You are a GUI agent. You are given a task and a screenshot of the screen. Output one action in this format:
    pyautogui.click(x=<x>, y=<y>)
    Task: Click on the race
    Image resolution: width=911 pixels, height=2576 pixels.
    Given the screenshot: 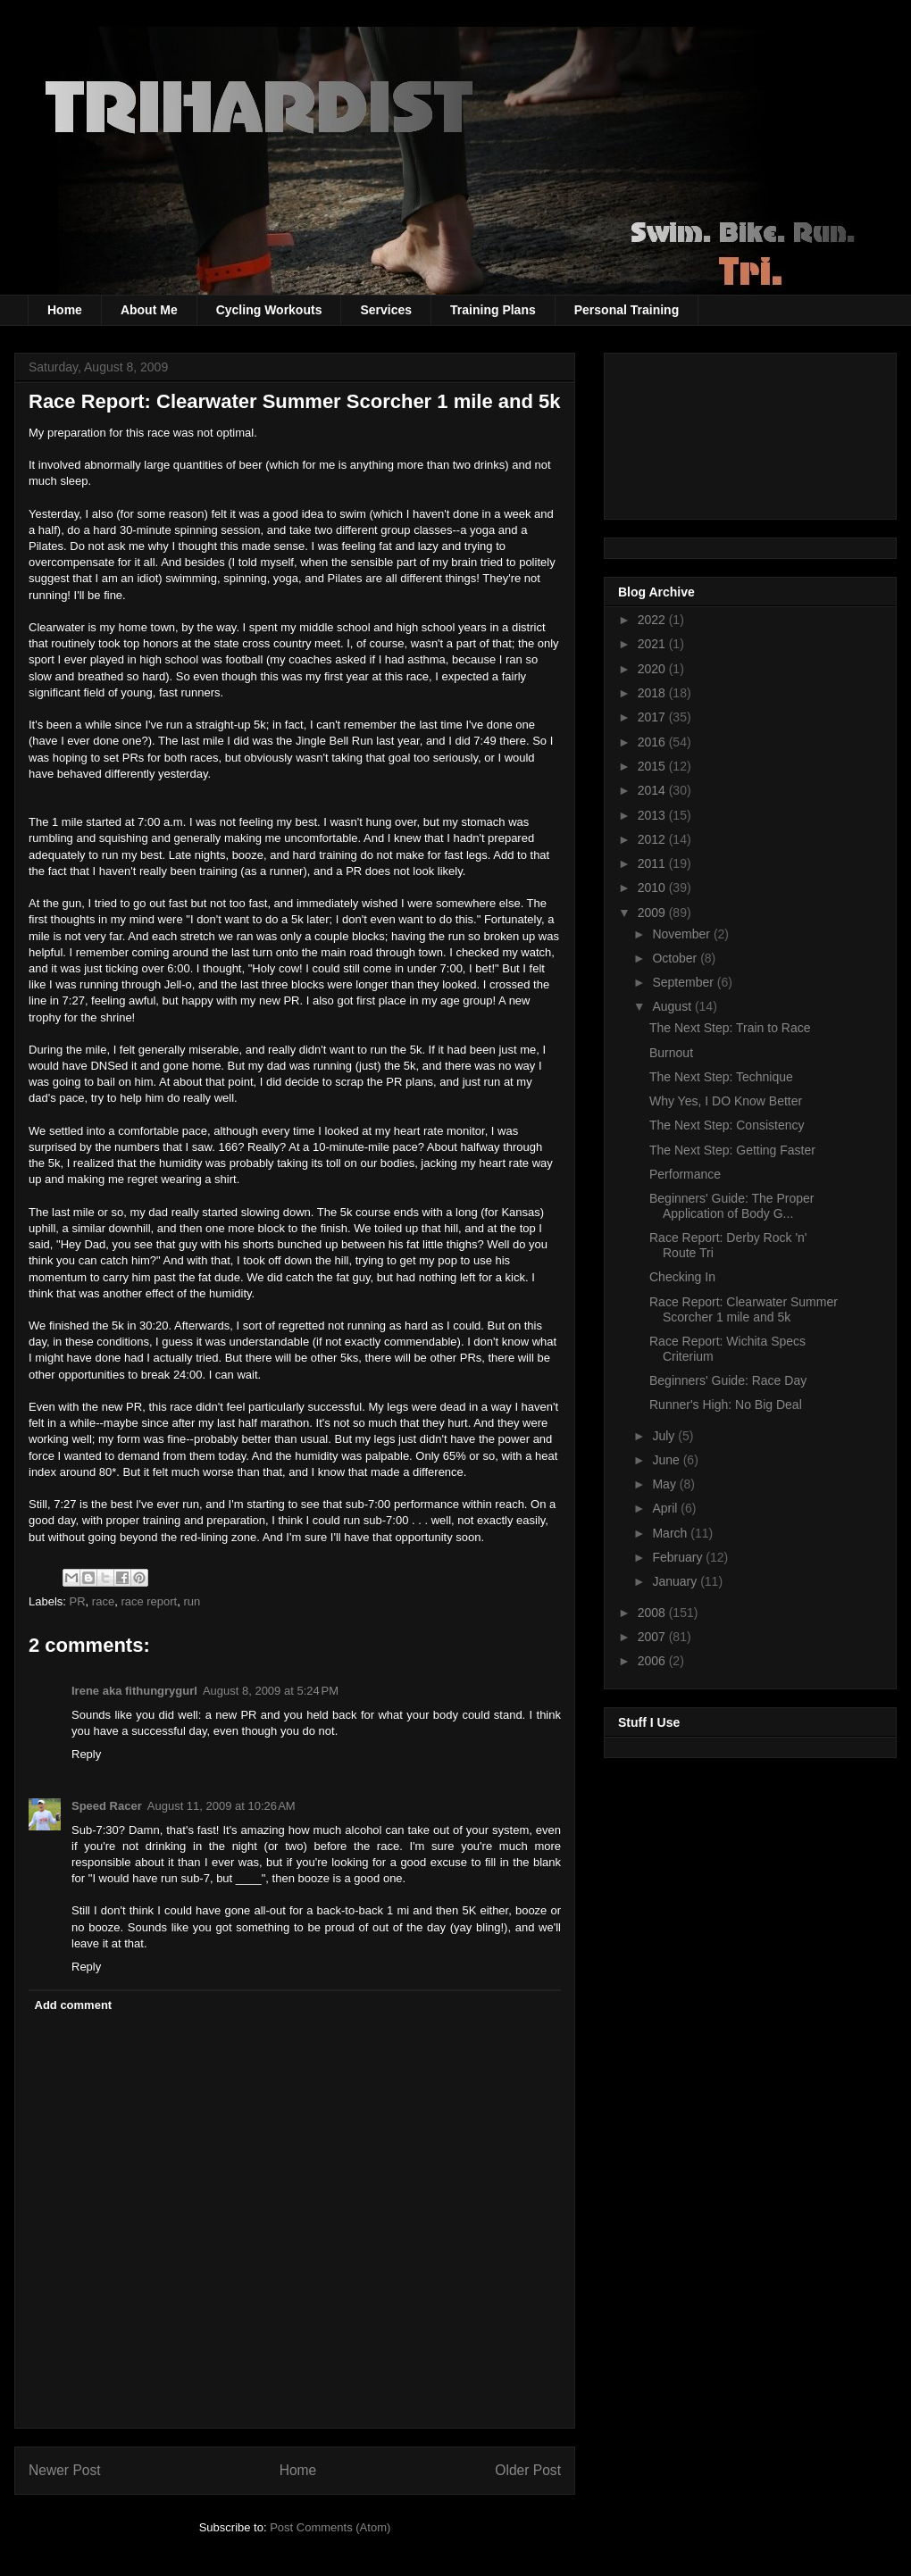 What is the action you would take?
    pyautogui.click(x=103, y=1601)
    